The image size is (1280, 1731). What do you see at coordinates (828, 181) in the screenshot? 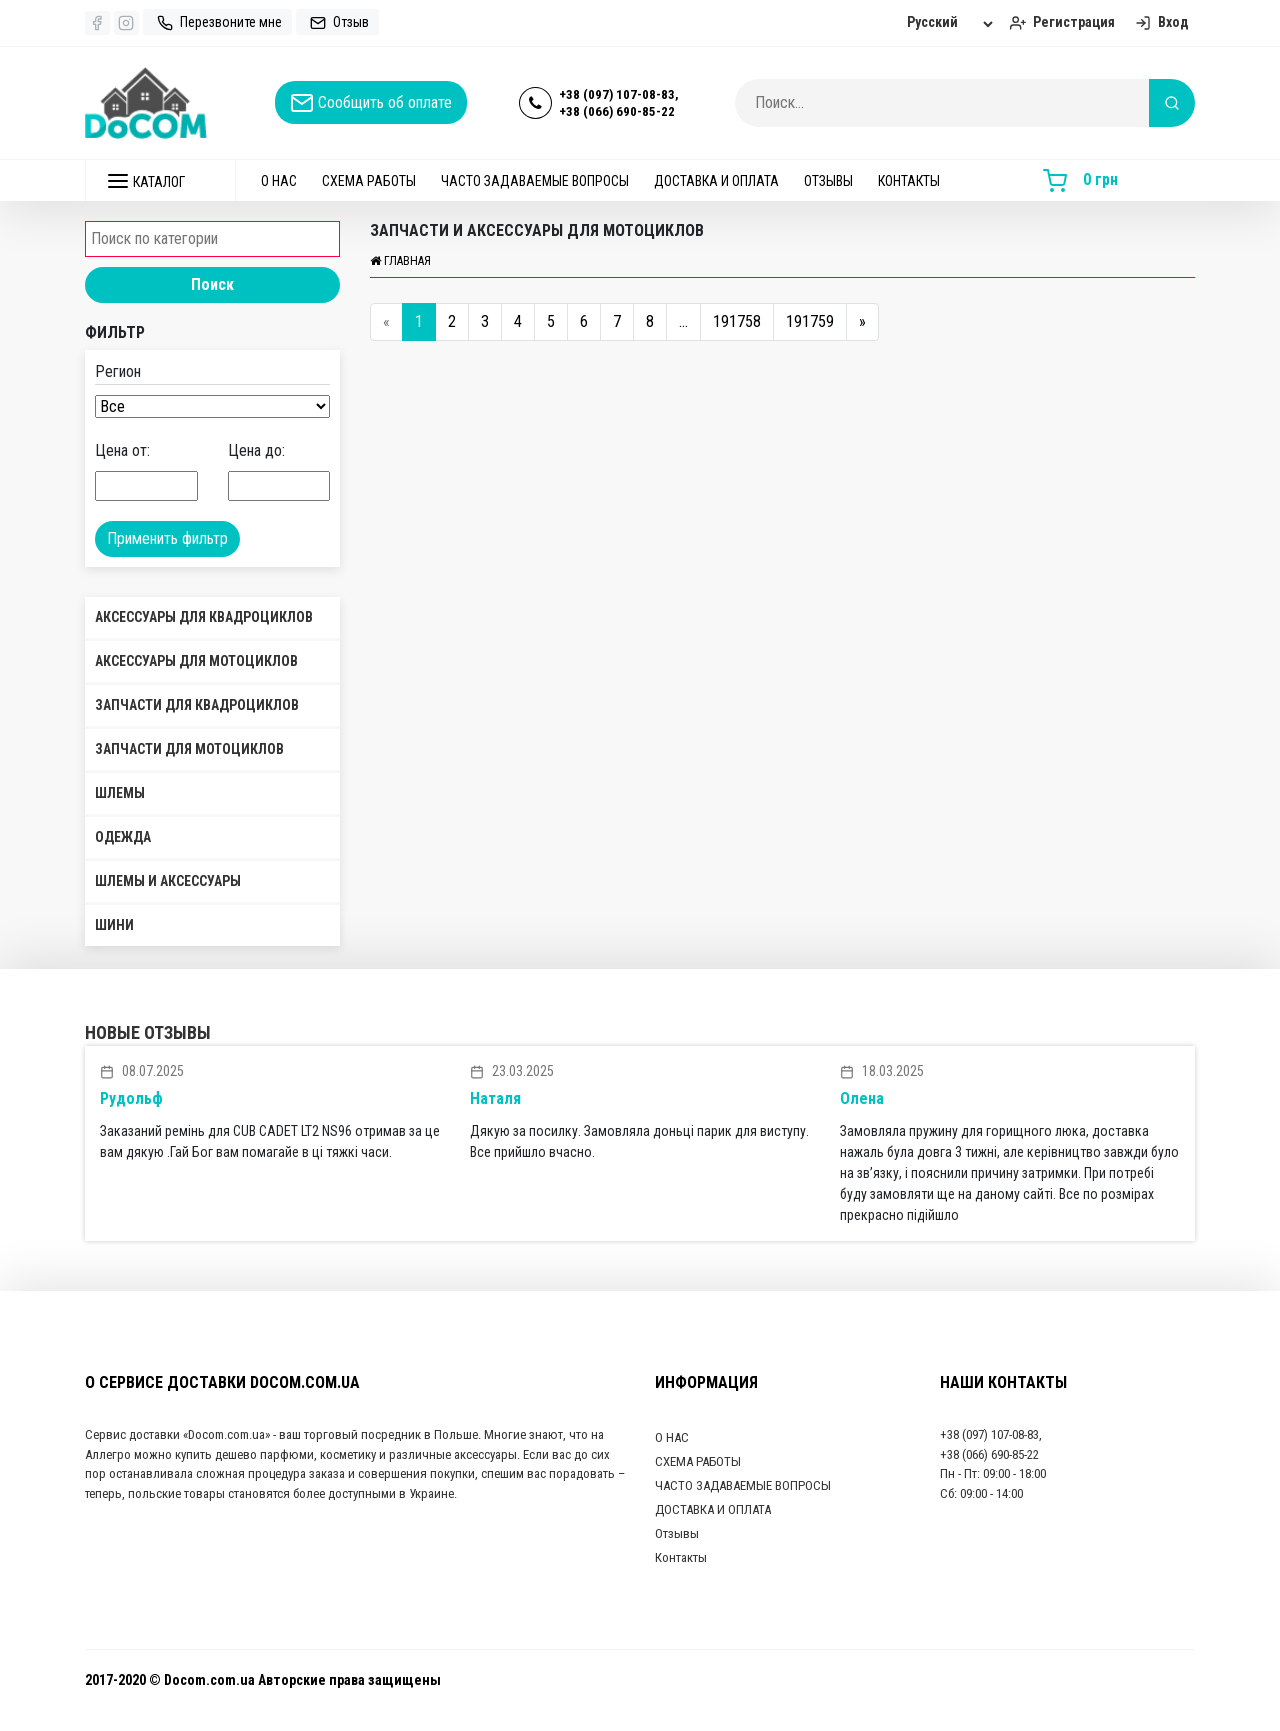
I see `Отзывы` at bounding box center [828, 181].